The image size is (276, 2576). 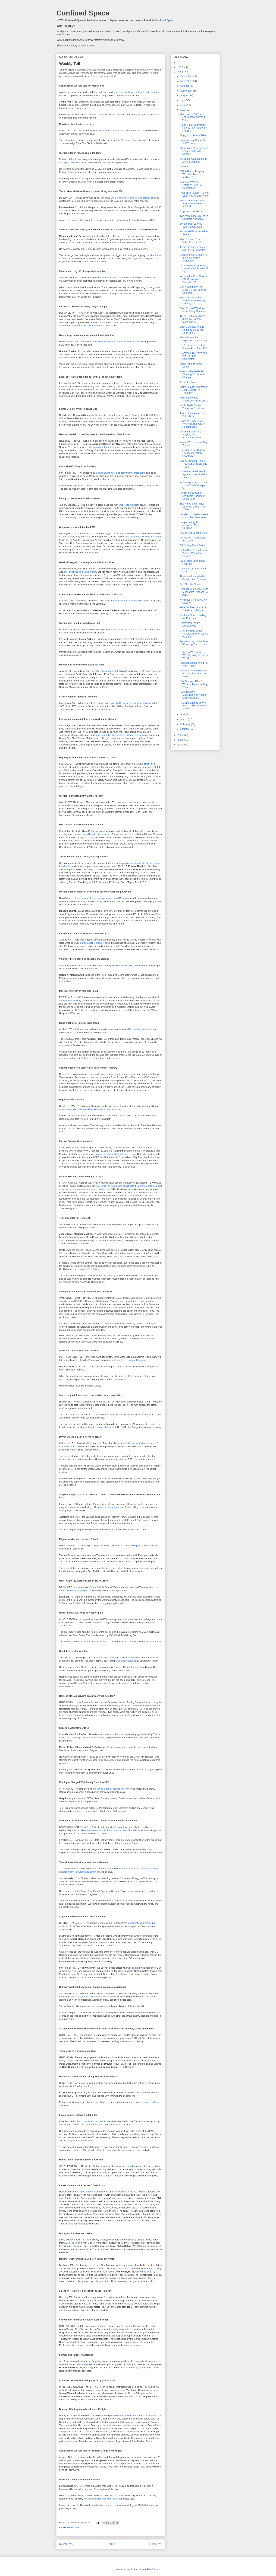 I want to click on AFL and Change To Win: Back To The Future, or Some..., so click(x=193, y=705).